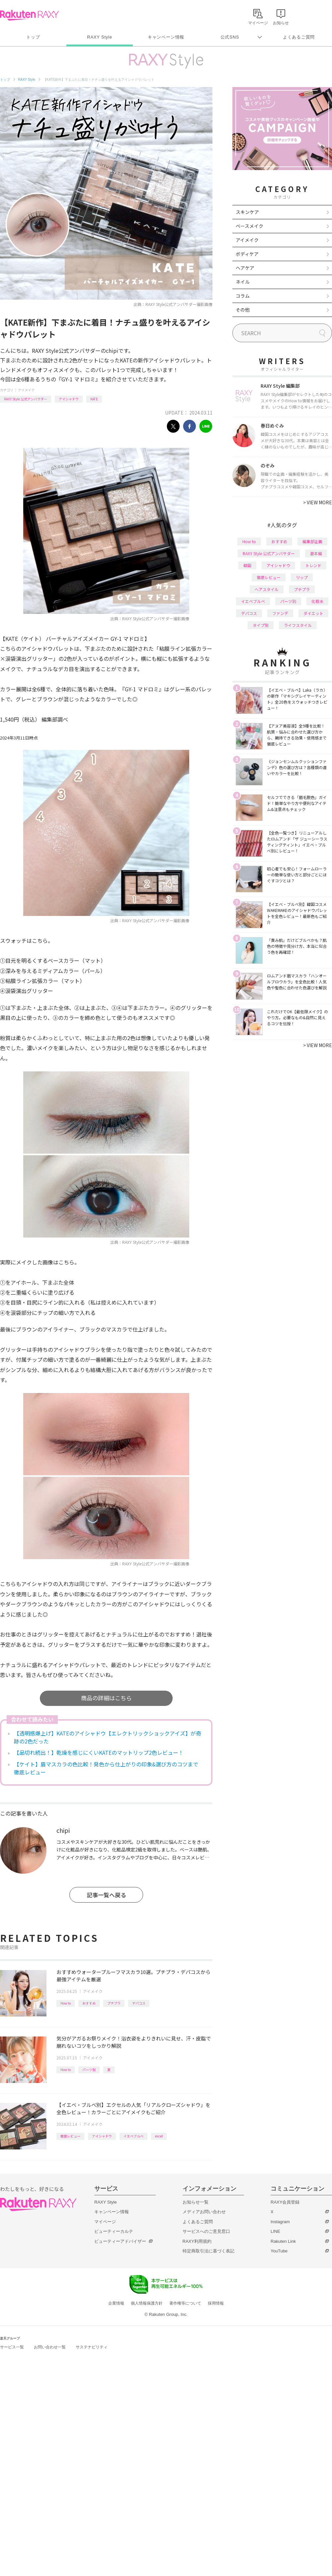 The height and width of the screenshot is (2576, 332). What do you see at coordinates (29, 15) in the screenshot?
I see `Rakuten RAXY` at bounding box center [29, 15].